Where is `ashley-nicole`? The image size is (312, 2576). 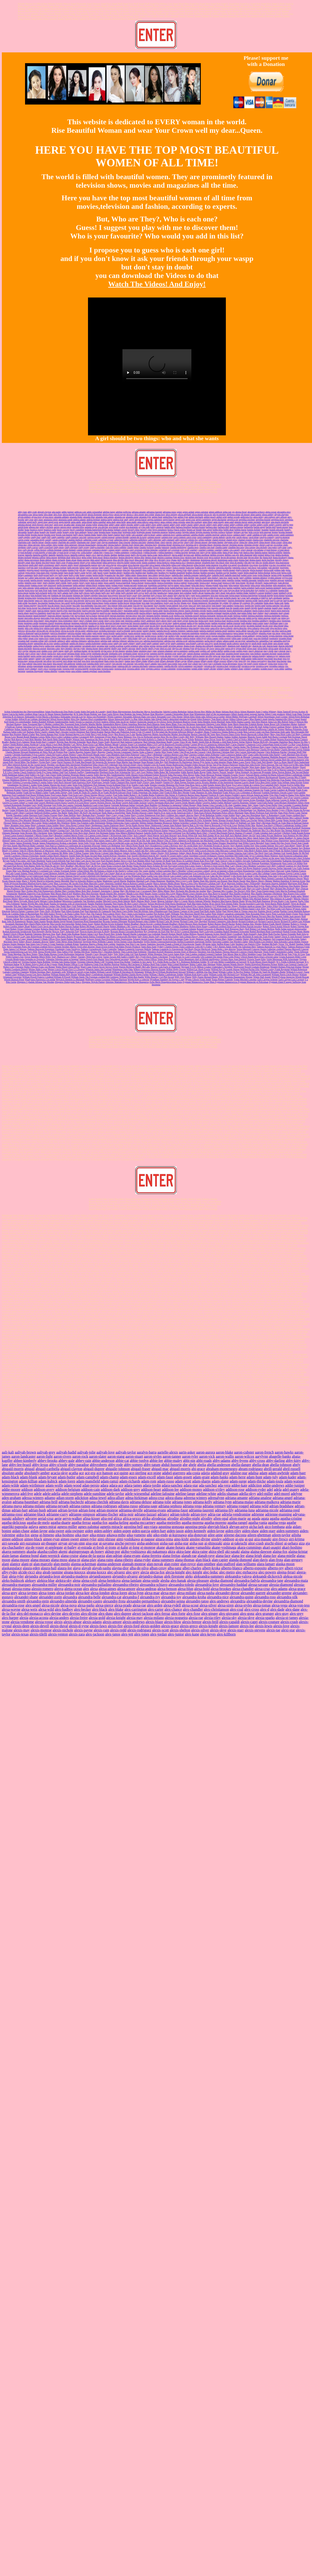
ashley-nicole is located at coordinates (199, 524).